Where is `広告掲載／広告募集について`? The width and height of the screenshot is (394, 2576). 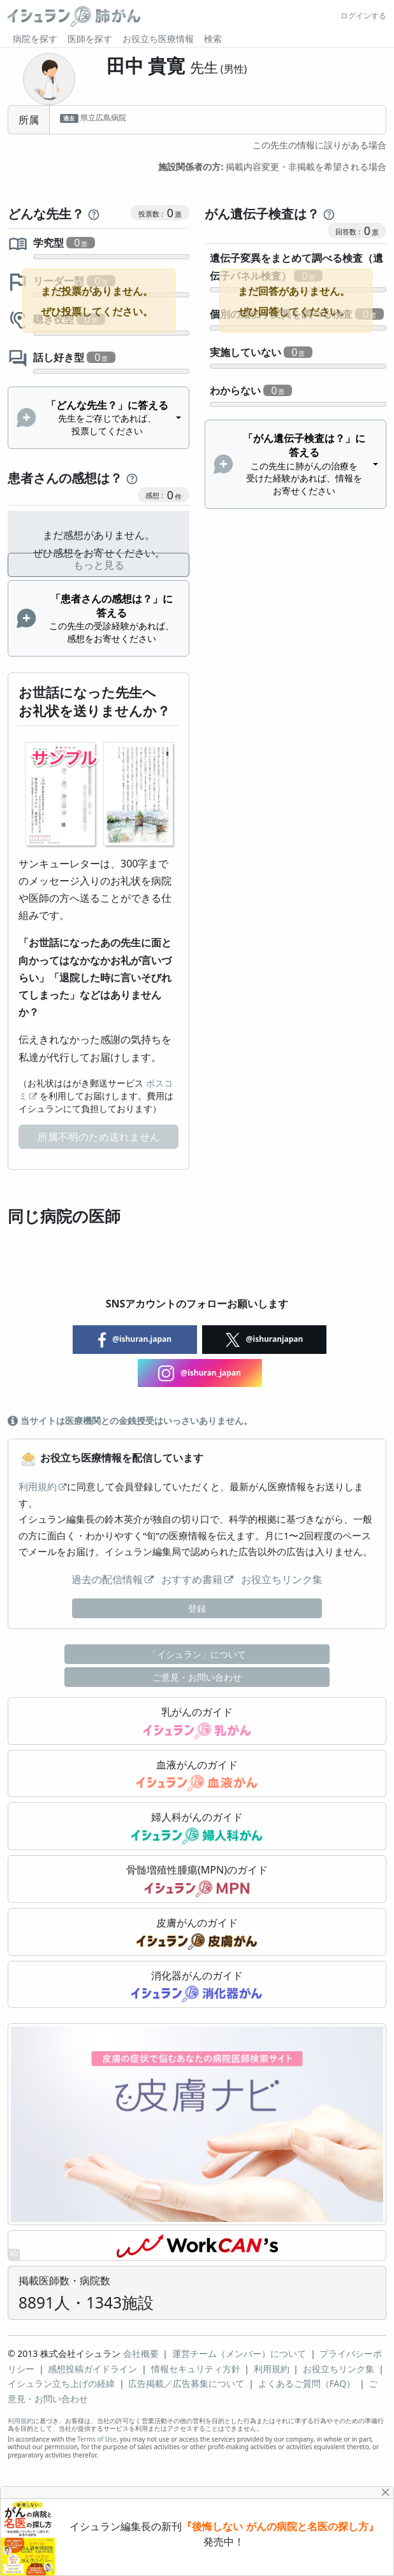 広告掲載／広告募集について is located at coordinates (186, 2383).